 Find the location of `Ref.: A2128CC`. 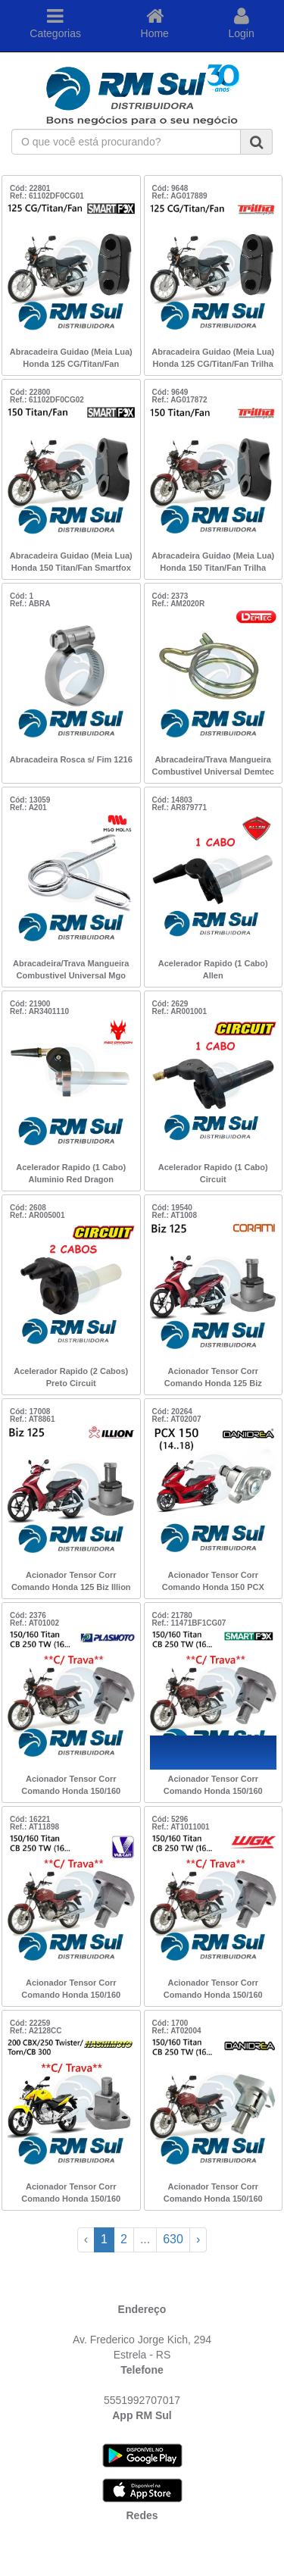

Ref.: A2128CC is located at coordinates (36, 2031).